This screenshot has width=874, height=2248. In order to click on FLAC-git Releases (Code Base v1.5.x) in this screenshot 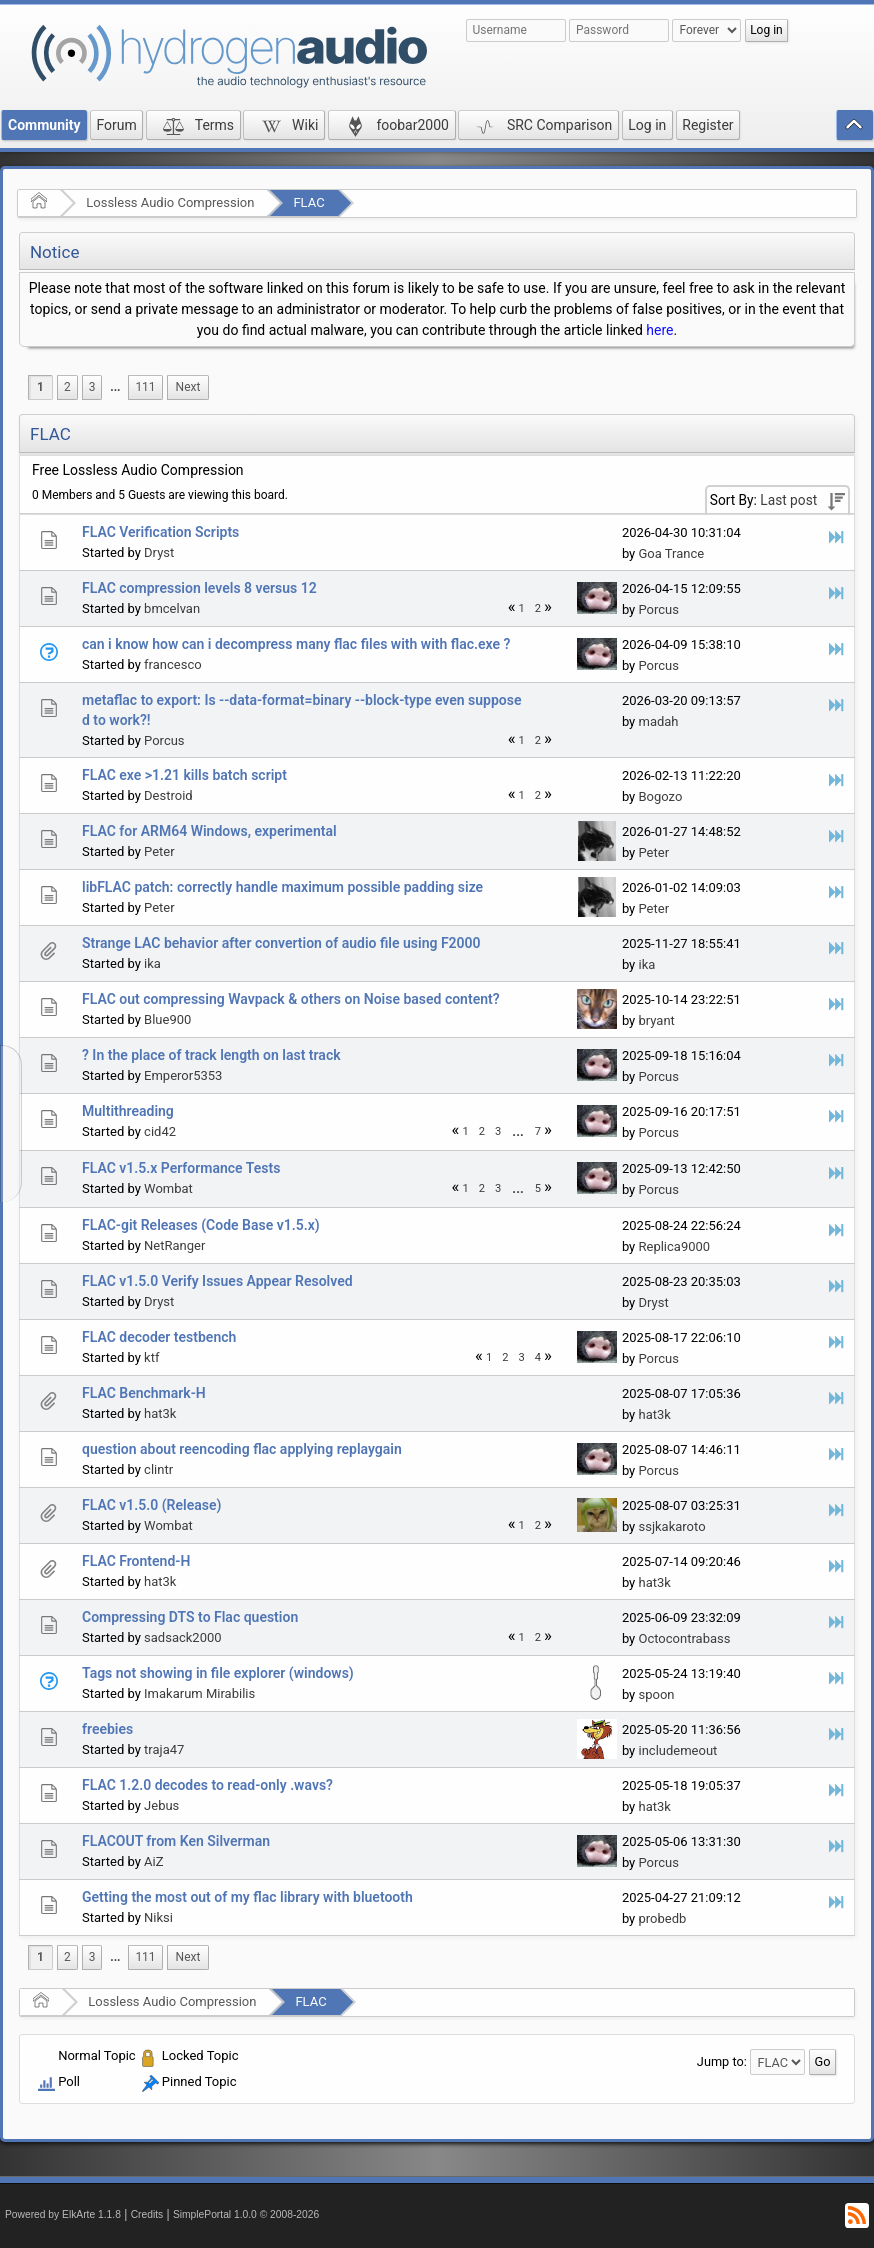, I will do `click(201, 1225)`.